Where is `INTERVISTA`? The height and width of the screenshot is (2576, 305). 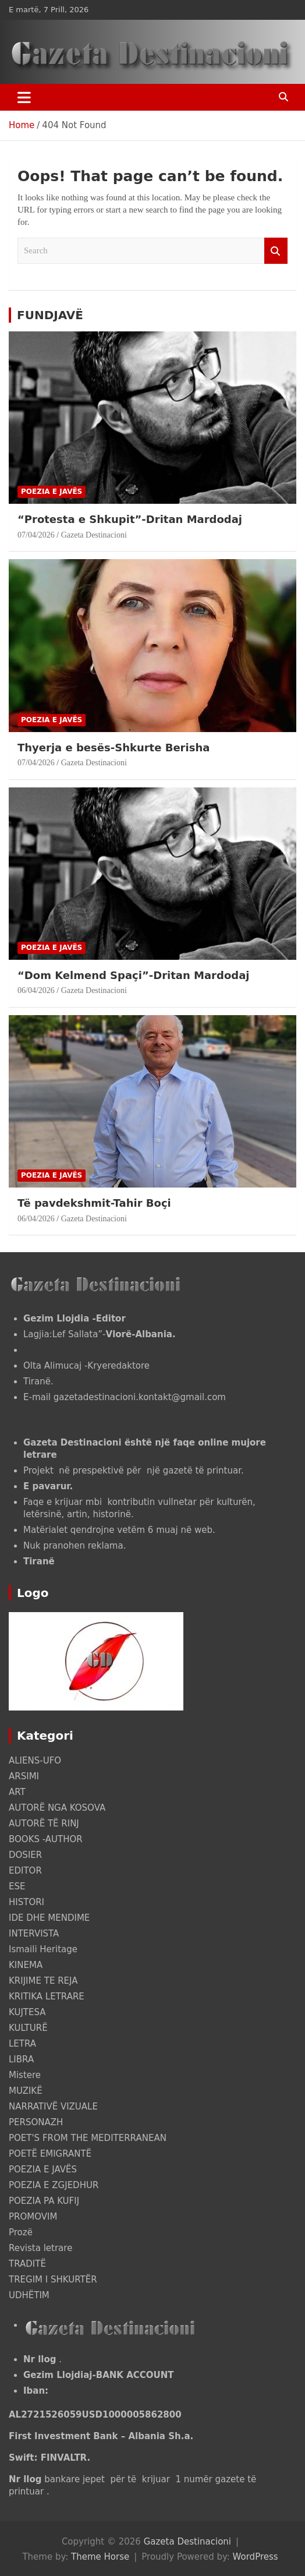 INTERVISTA is located at coordinates (34, 1933).